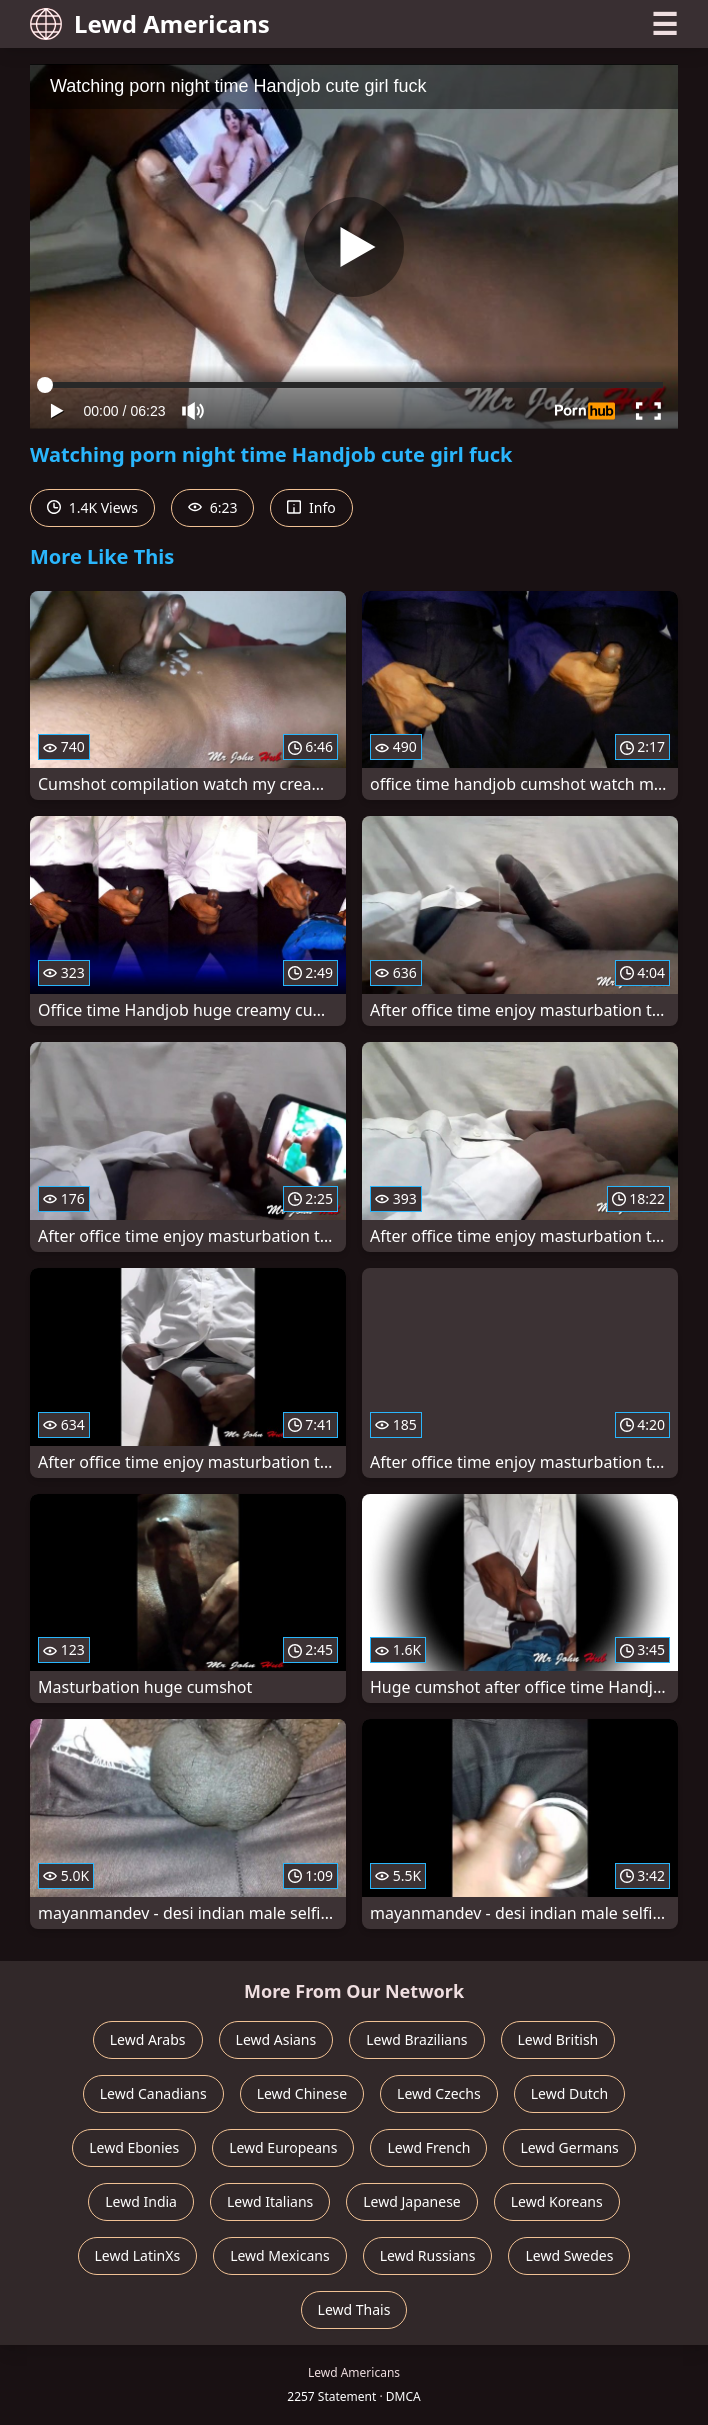 This screenshot has width=708, height=2425. Describe the element at coordinates (279, 2255) in the screenshot. I see `Lewd Mexicans` at that location.